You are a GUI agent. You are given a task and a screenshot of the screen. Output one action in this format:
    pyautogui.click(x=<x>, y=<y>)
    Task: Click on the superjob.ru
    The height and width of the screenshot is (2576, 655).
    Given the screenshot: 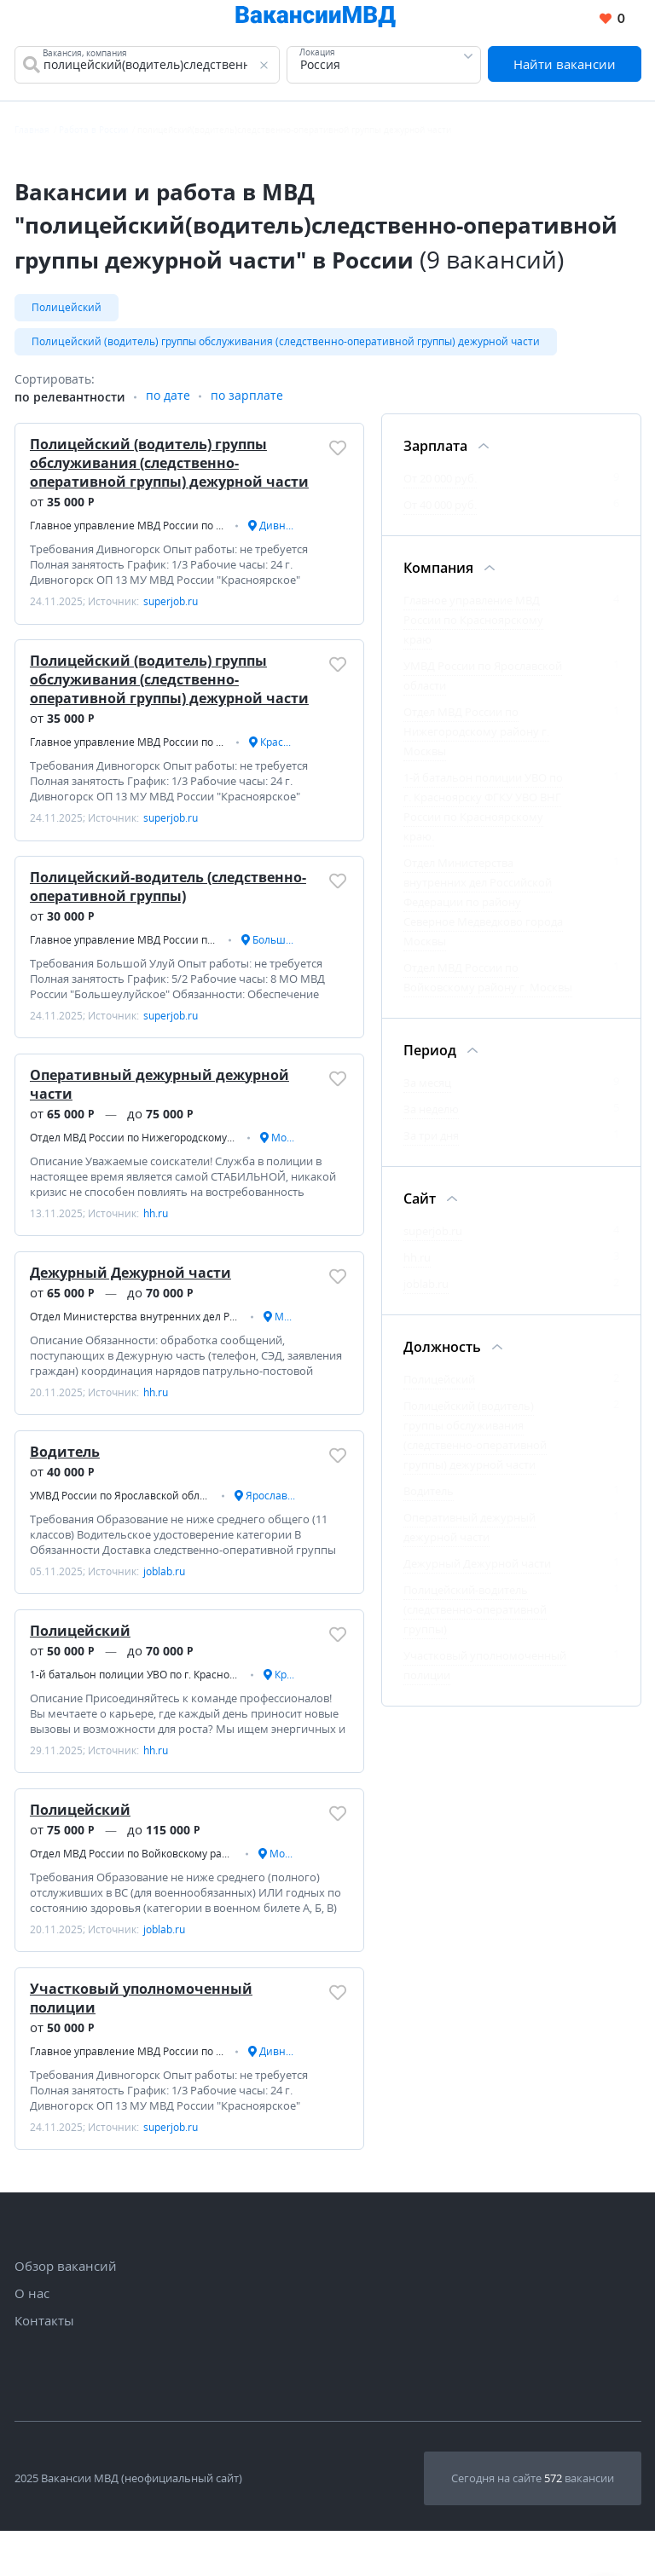 What is the action you would take?
    pyautogui.click(x=432, y=1237)
    